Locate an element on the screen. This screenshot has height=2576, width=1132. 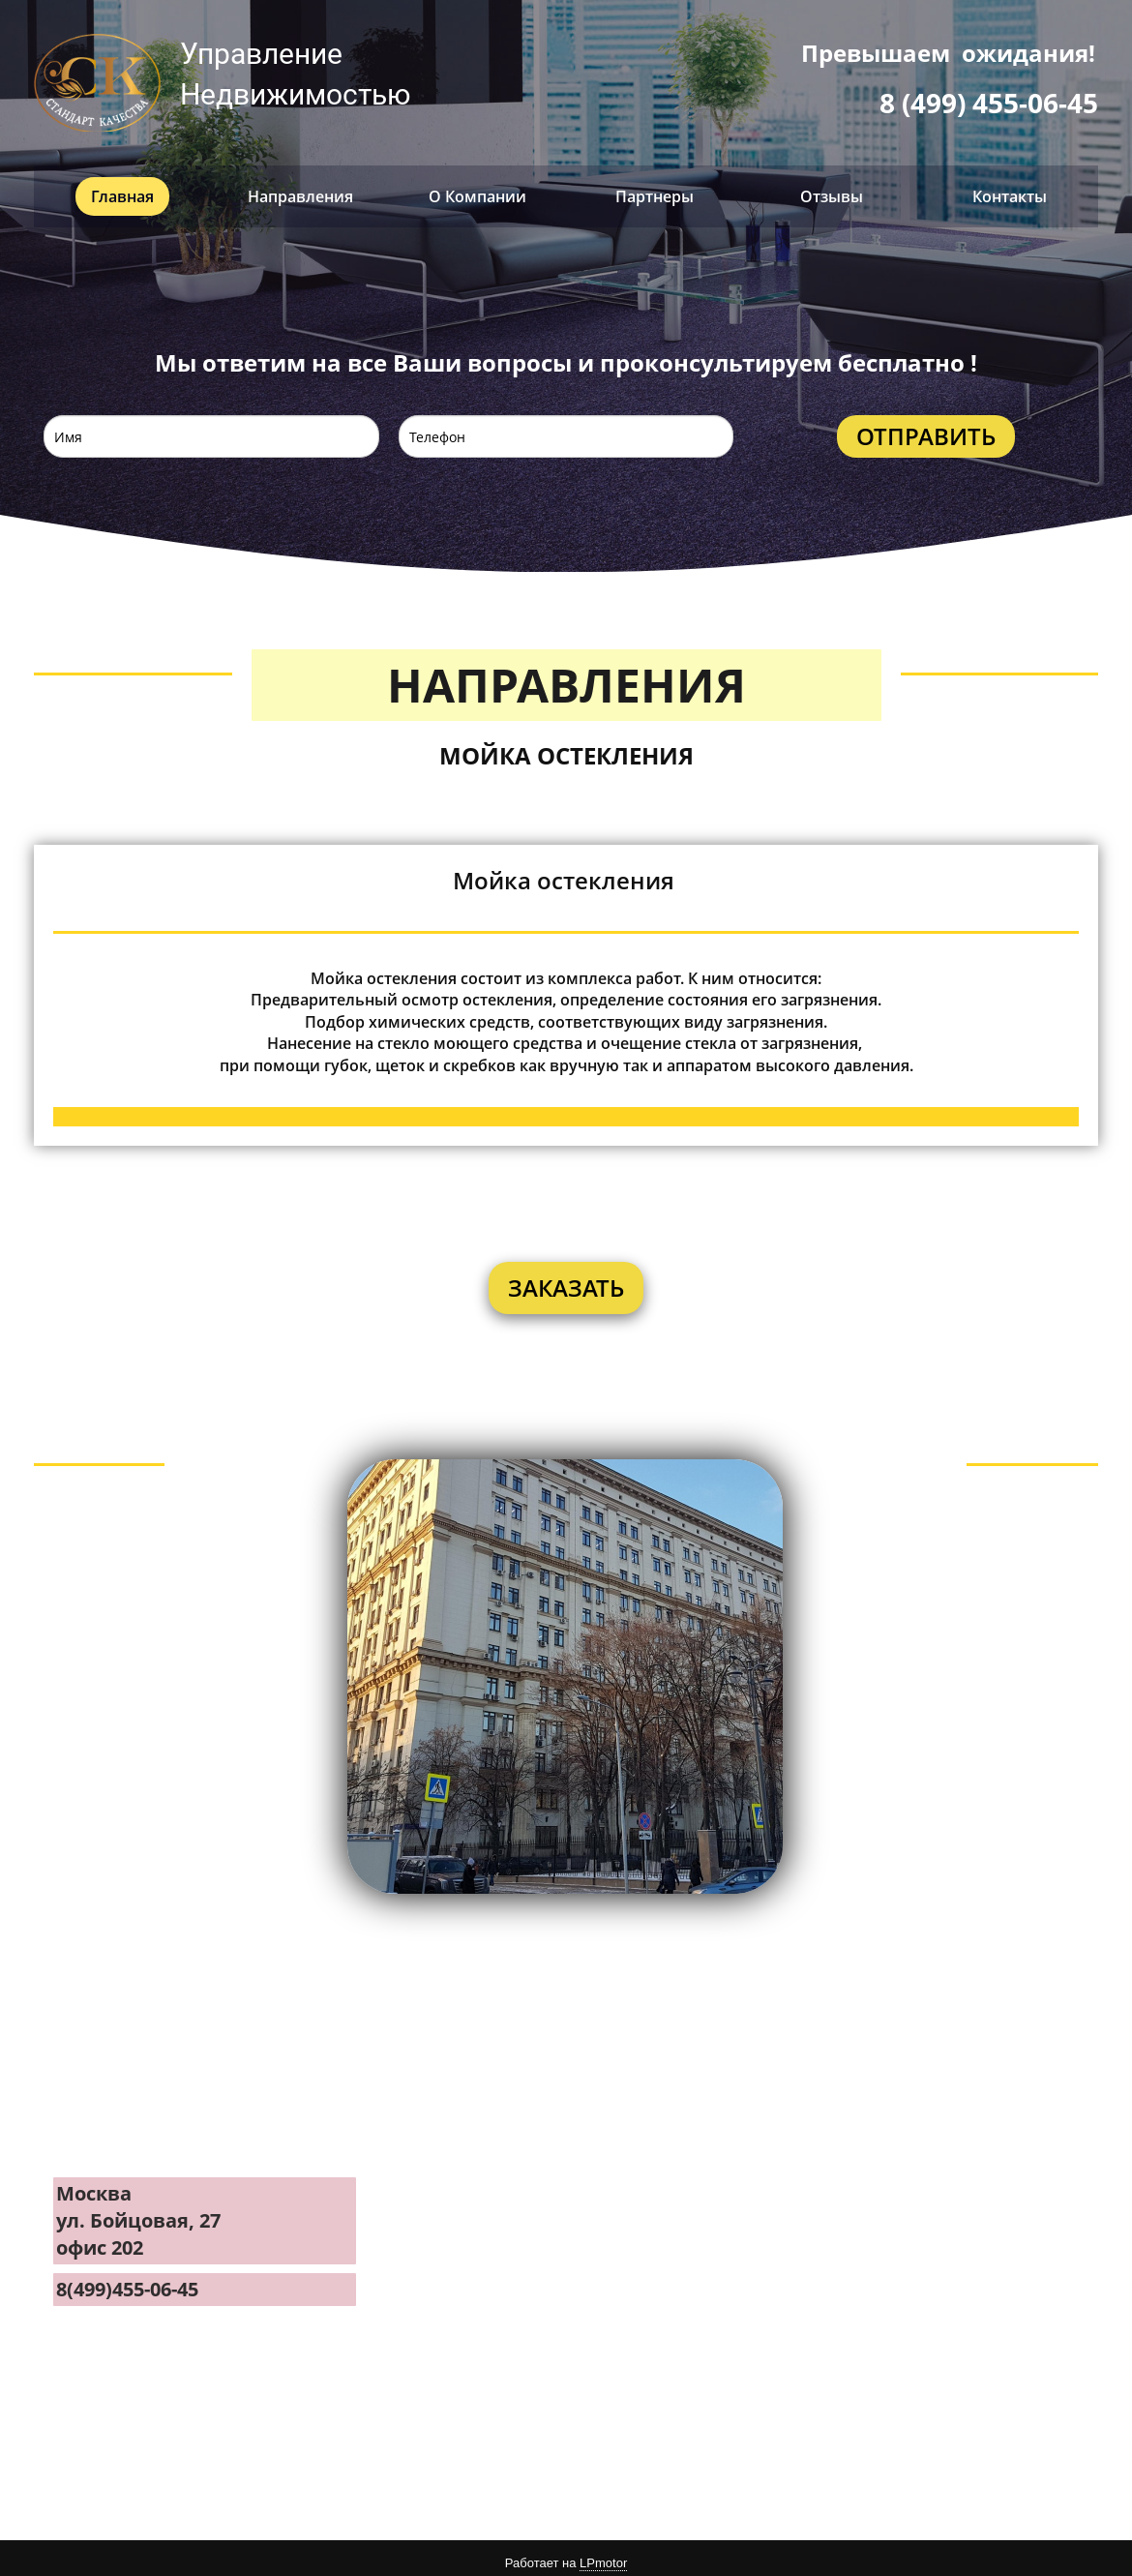
Направления is located at coordinates (300, 186).